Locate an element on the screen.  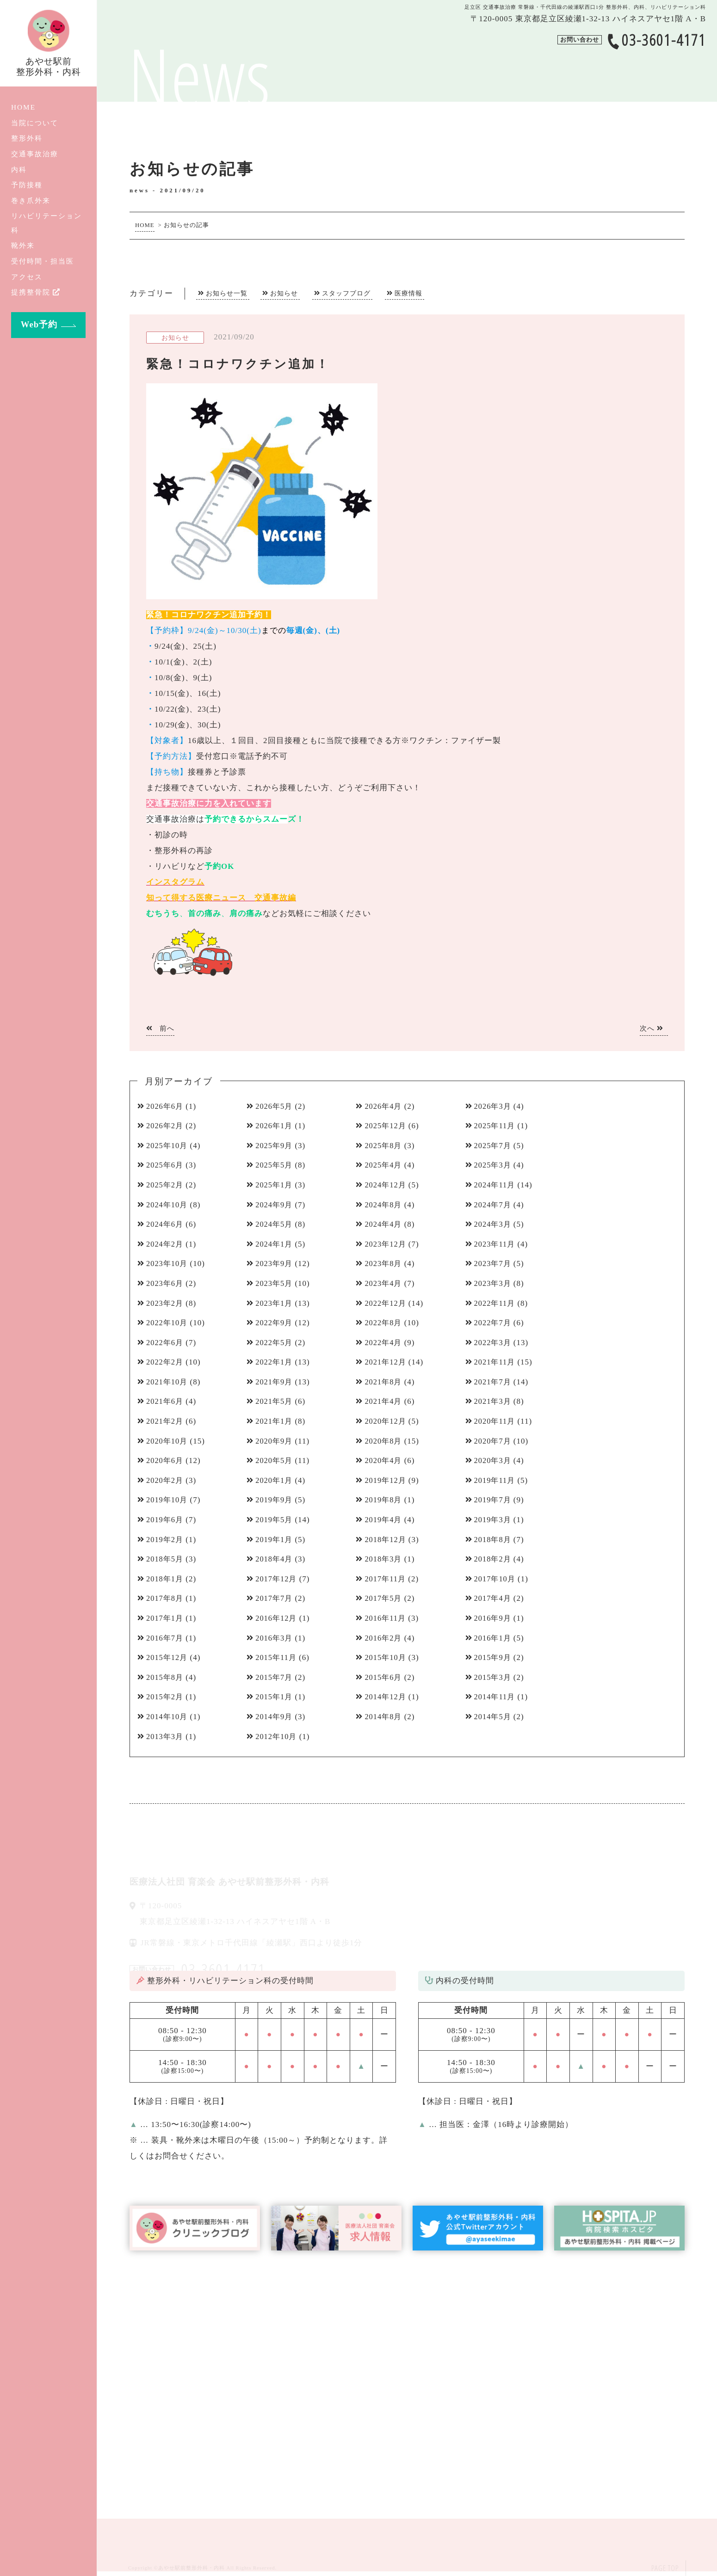
お知らせ一覧 is located at coordinates (226, 293).